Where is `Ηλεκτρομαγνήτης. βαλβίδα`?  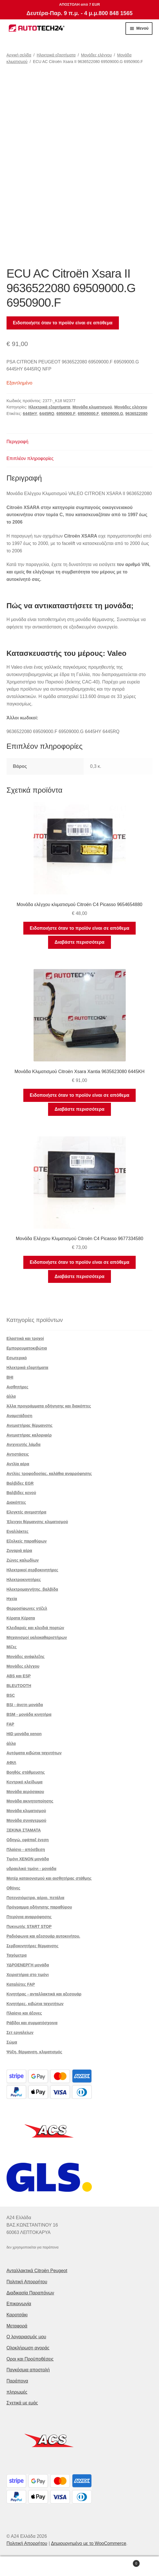 Ηλεκτρομαγνήτης. βαλβίδα is located at coordinates (32, 1589).